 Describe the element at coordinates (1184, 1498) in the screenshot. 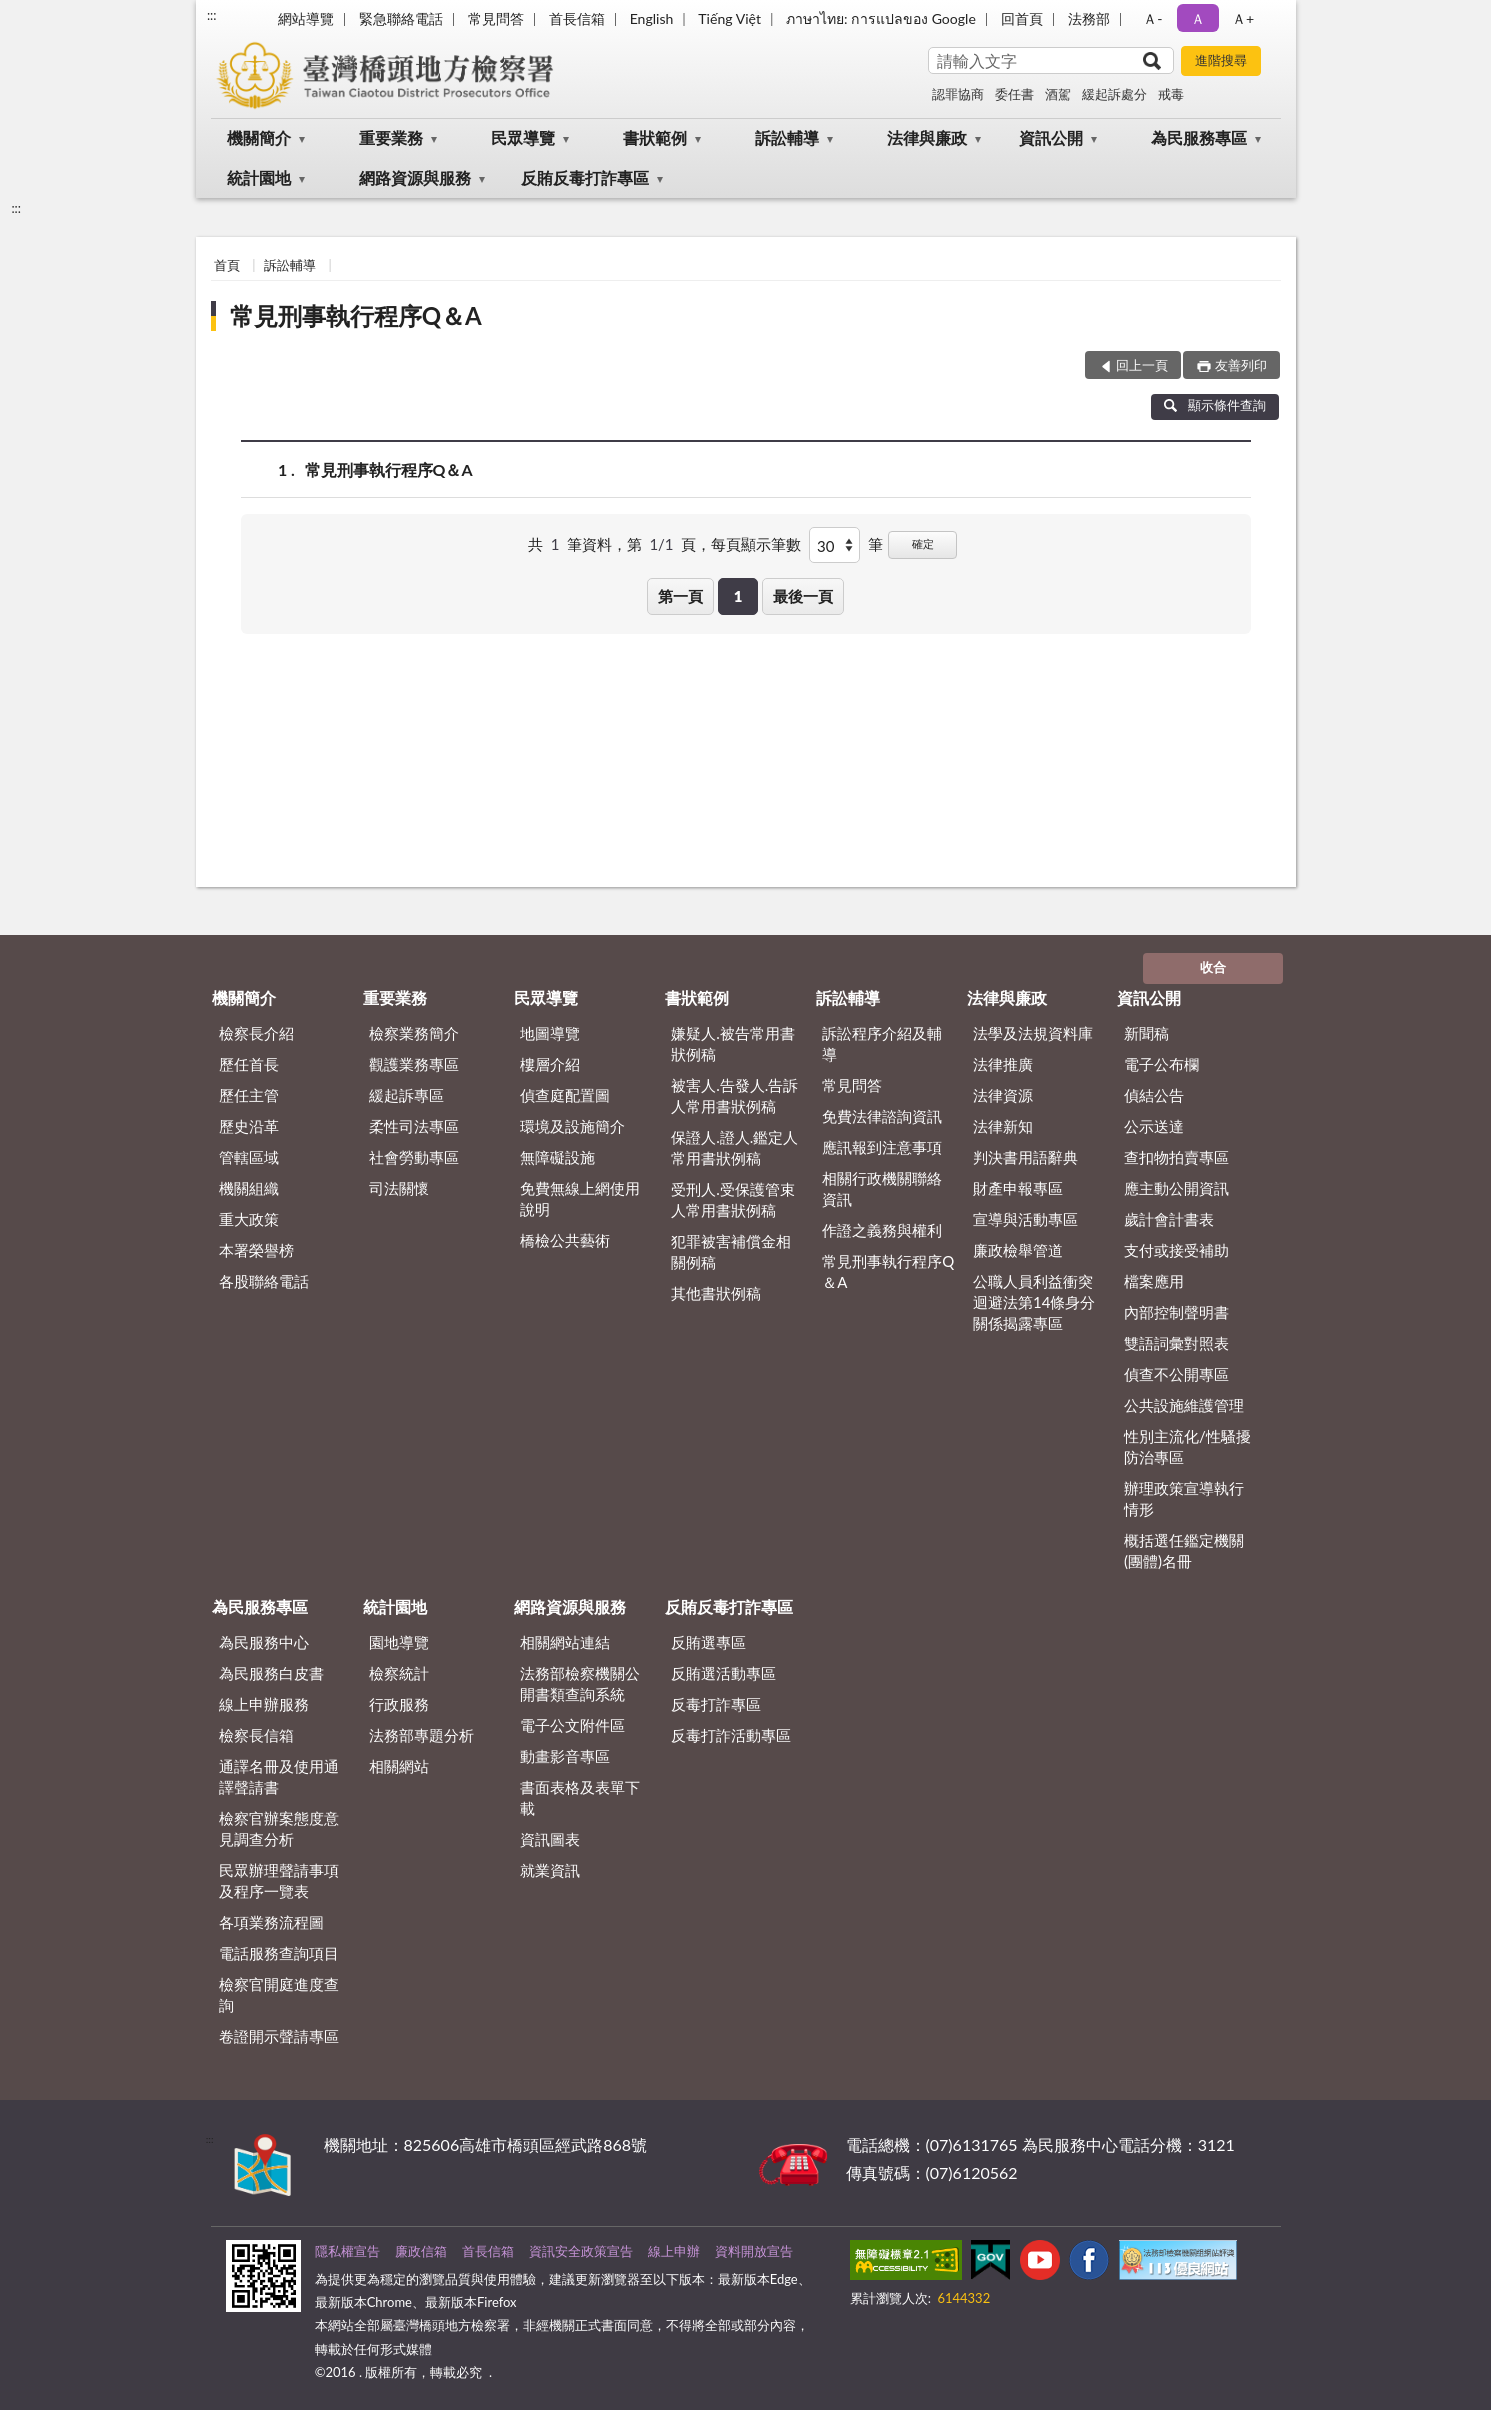

I see `辦理政策宣導執行情形` at that location.